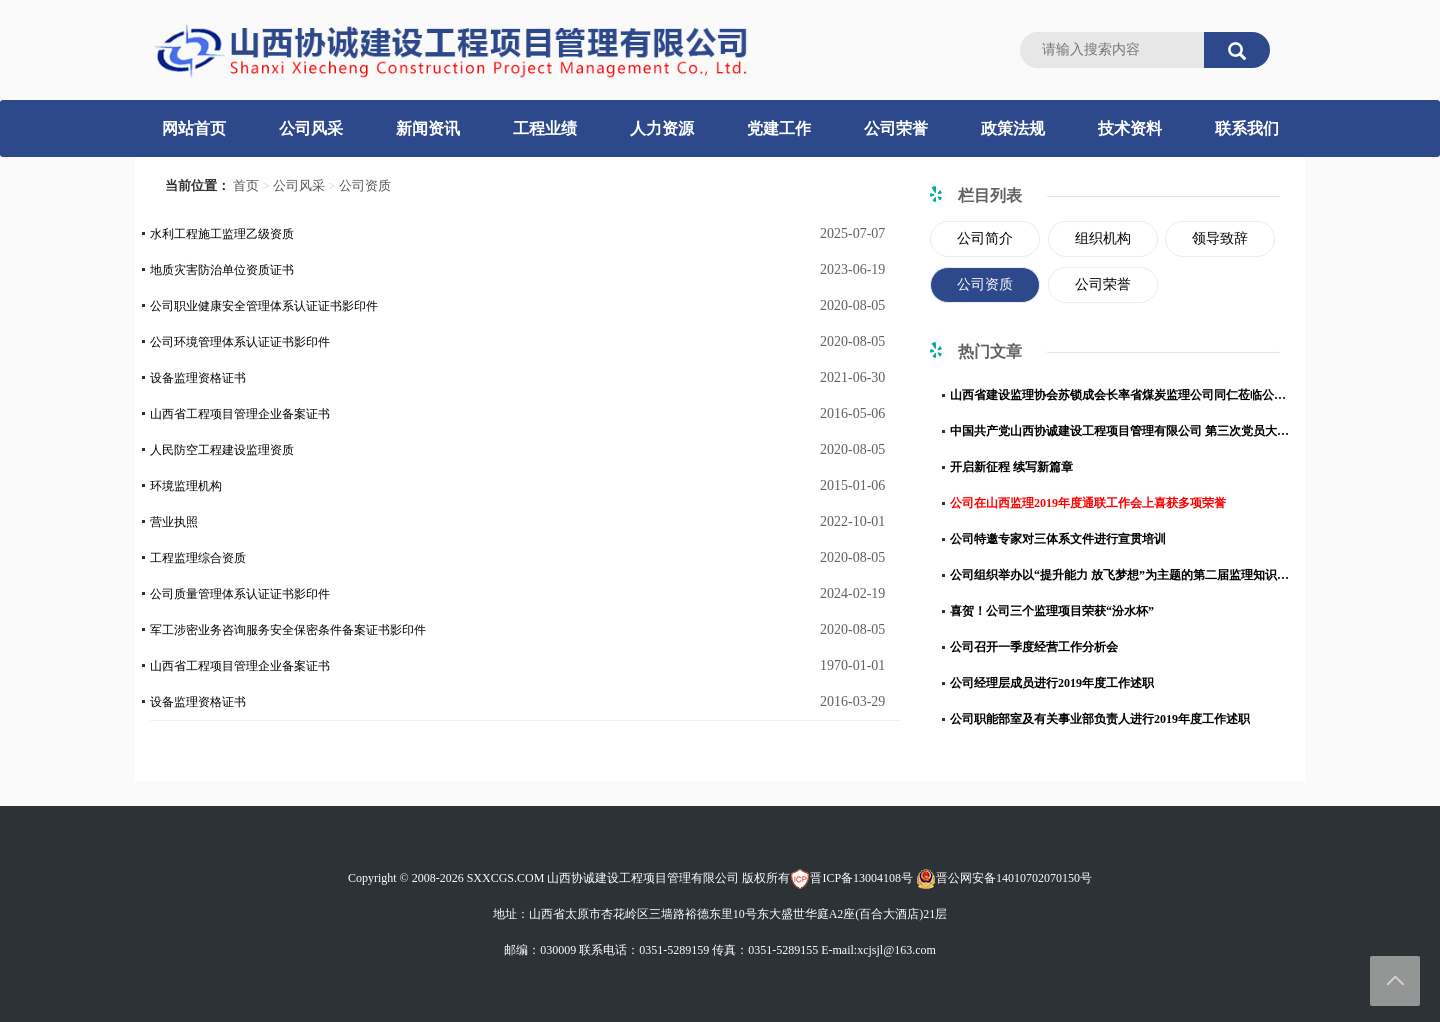 The height and width of the screenshot is (1022, 1440). What do you see at coordinates (240, 414) in the screenshot?
I see `山西省工程项目管理企业备案证书` at bounding box center [240, 414].